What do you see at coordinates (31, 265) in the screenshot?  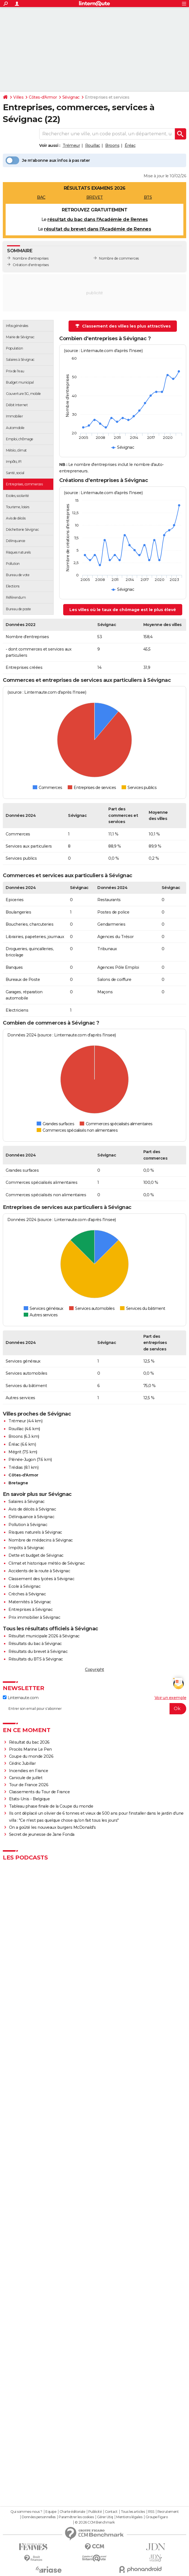 I see `Création d'entreprises` at bounding box center [31, 265].